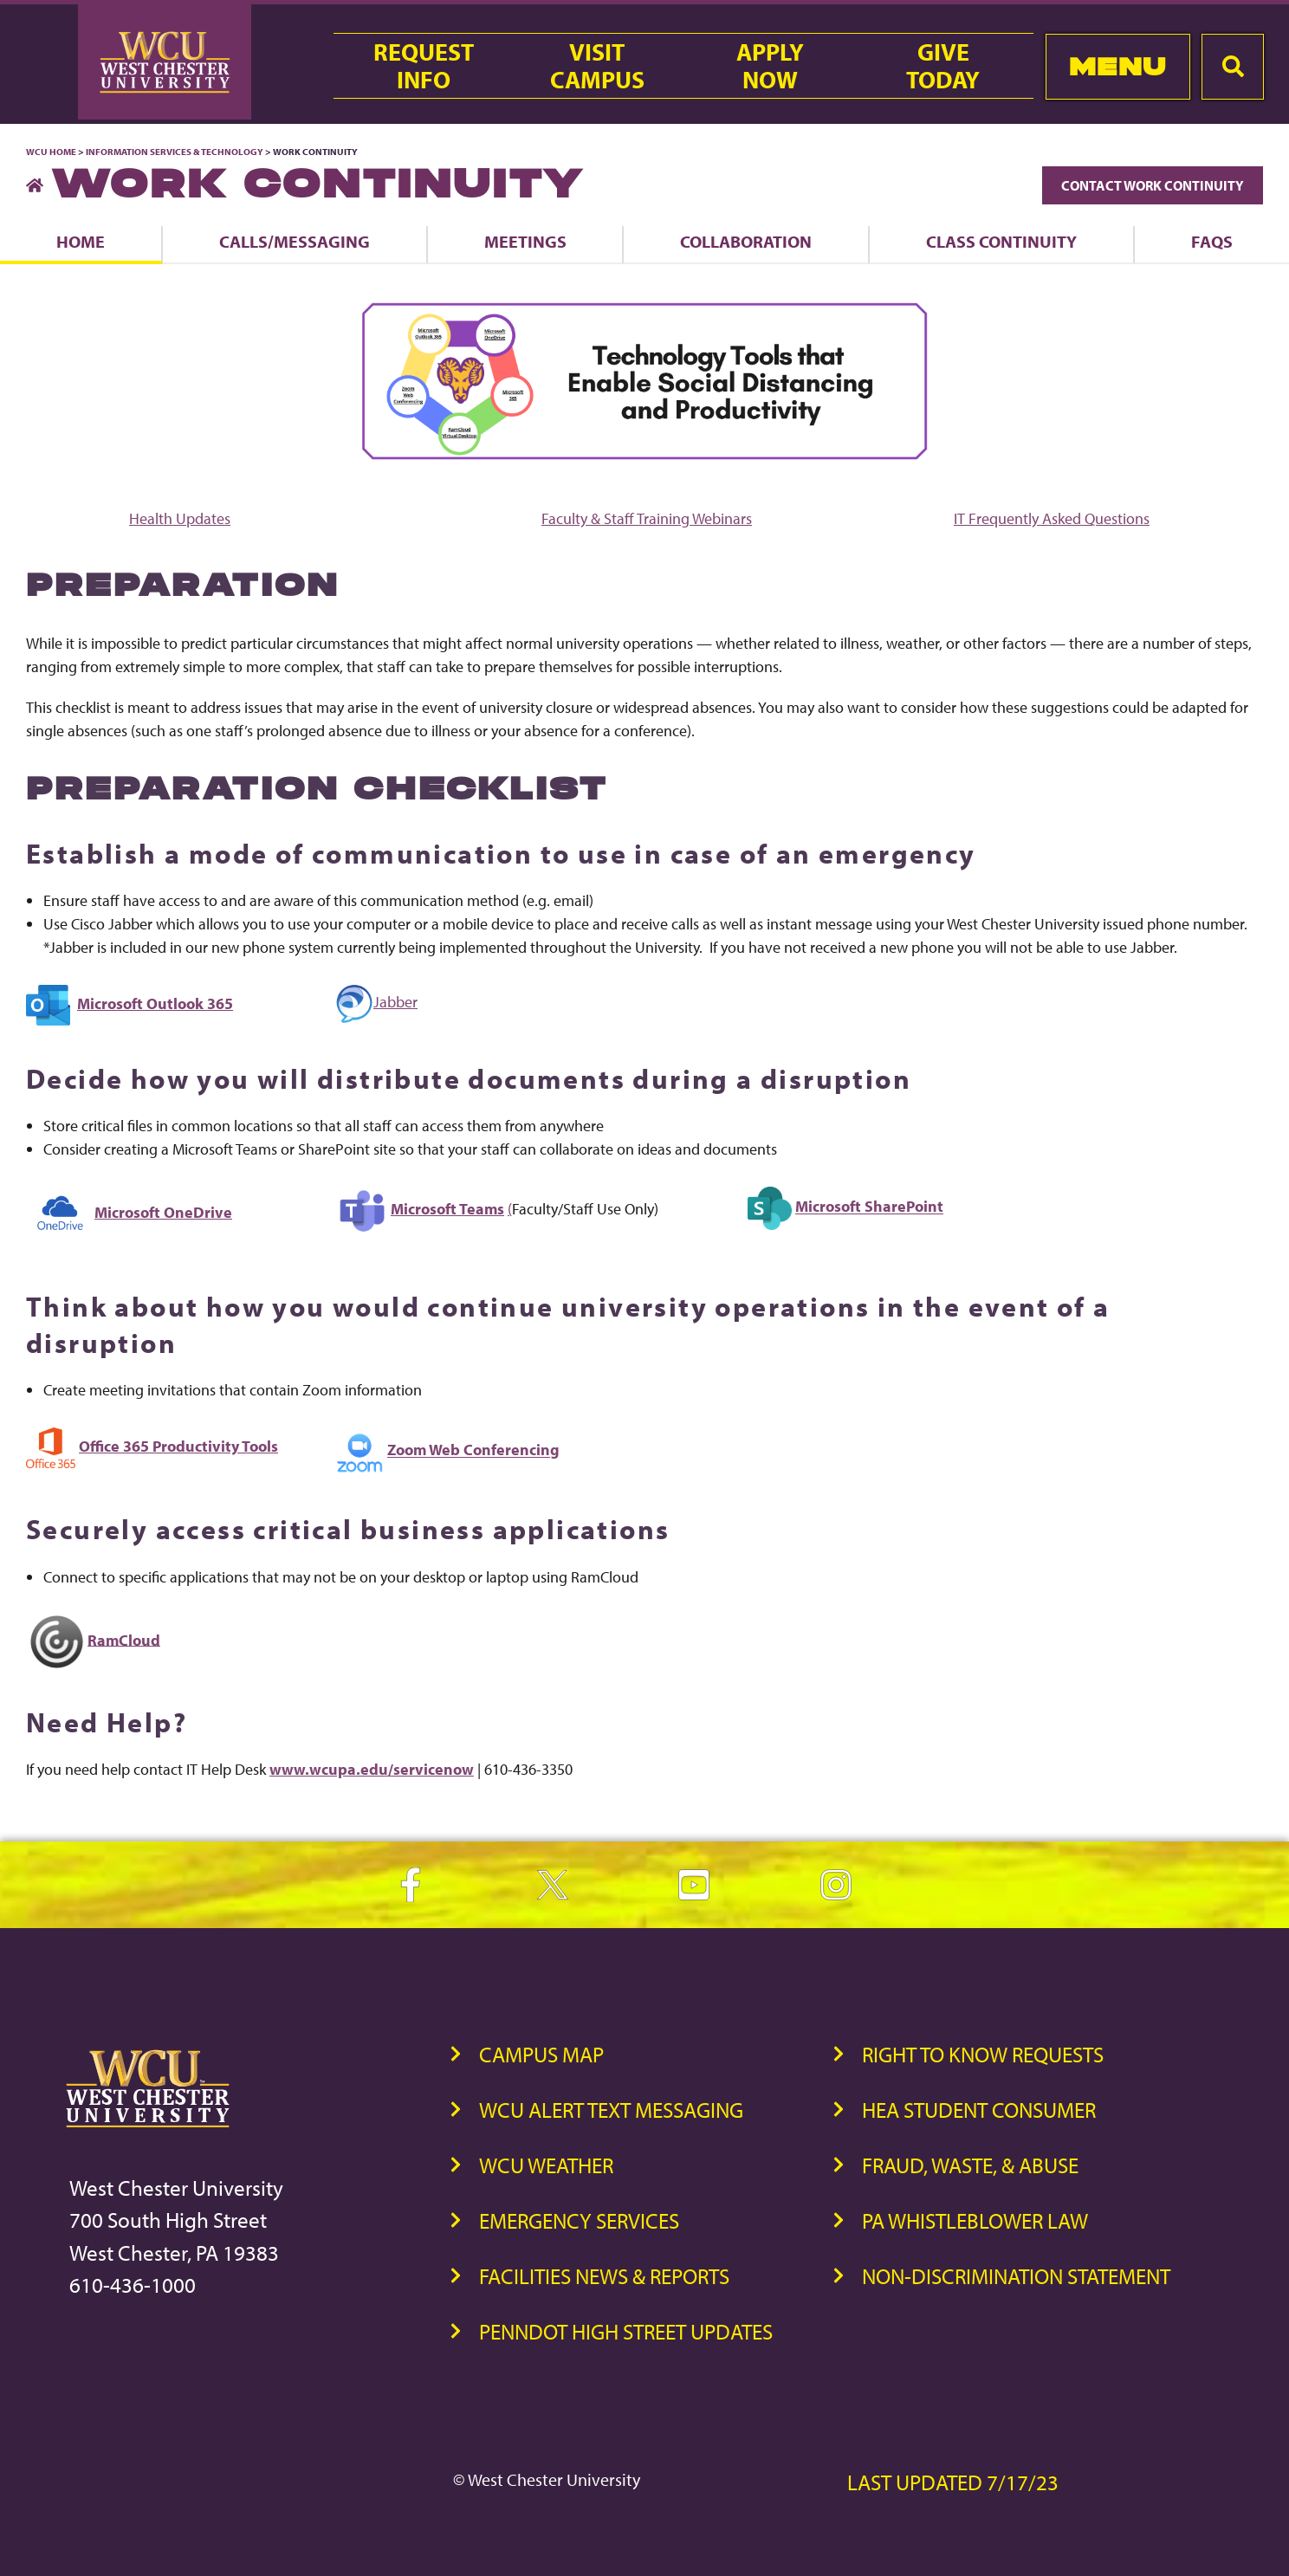 The image size is (1289, 2576). What do you see at coordinates (1016, 2275) in the screenshot?
I see `Non-Discrimination Statement` at bounding box center [1016, 2275].